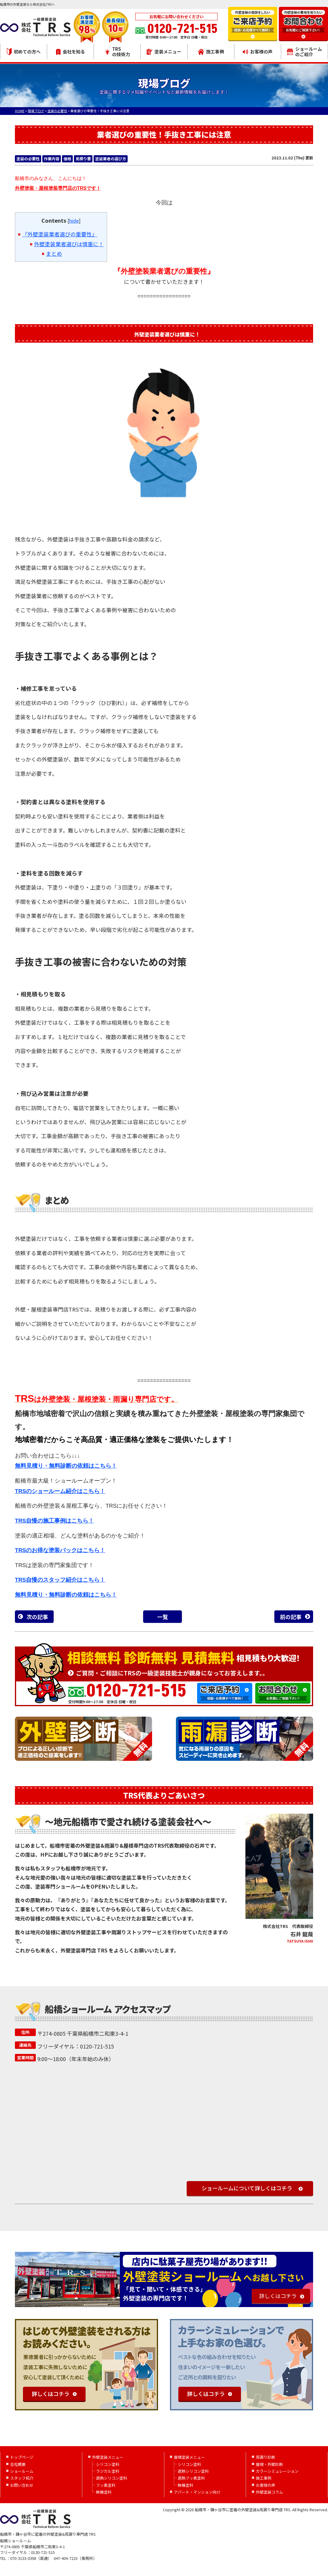 This screenshot has width=328, height=2576. Describe the element at coordinates (107, 2457) in the screenshot. I see `外壁塗装メニュー` at that location.